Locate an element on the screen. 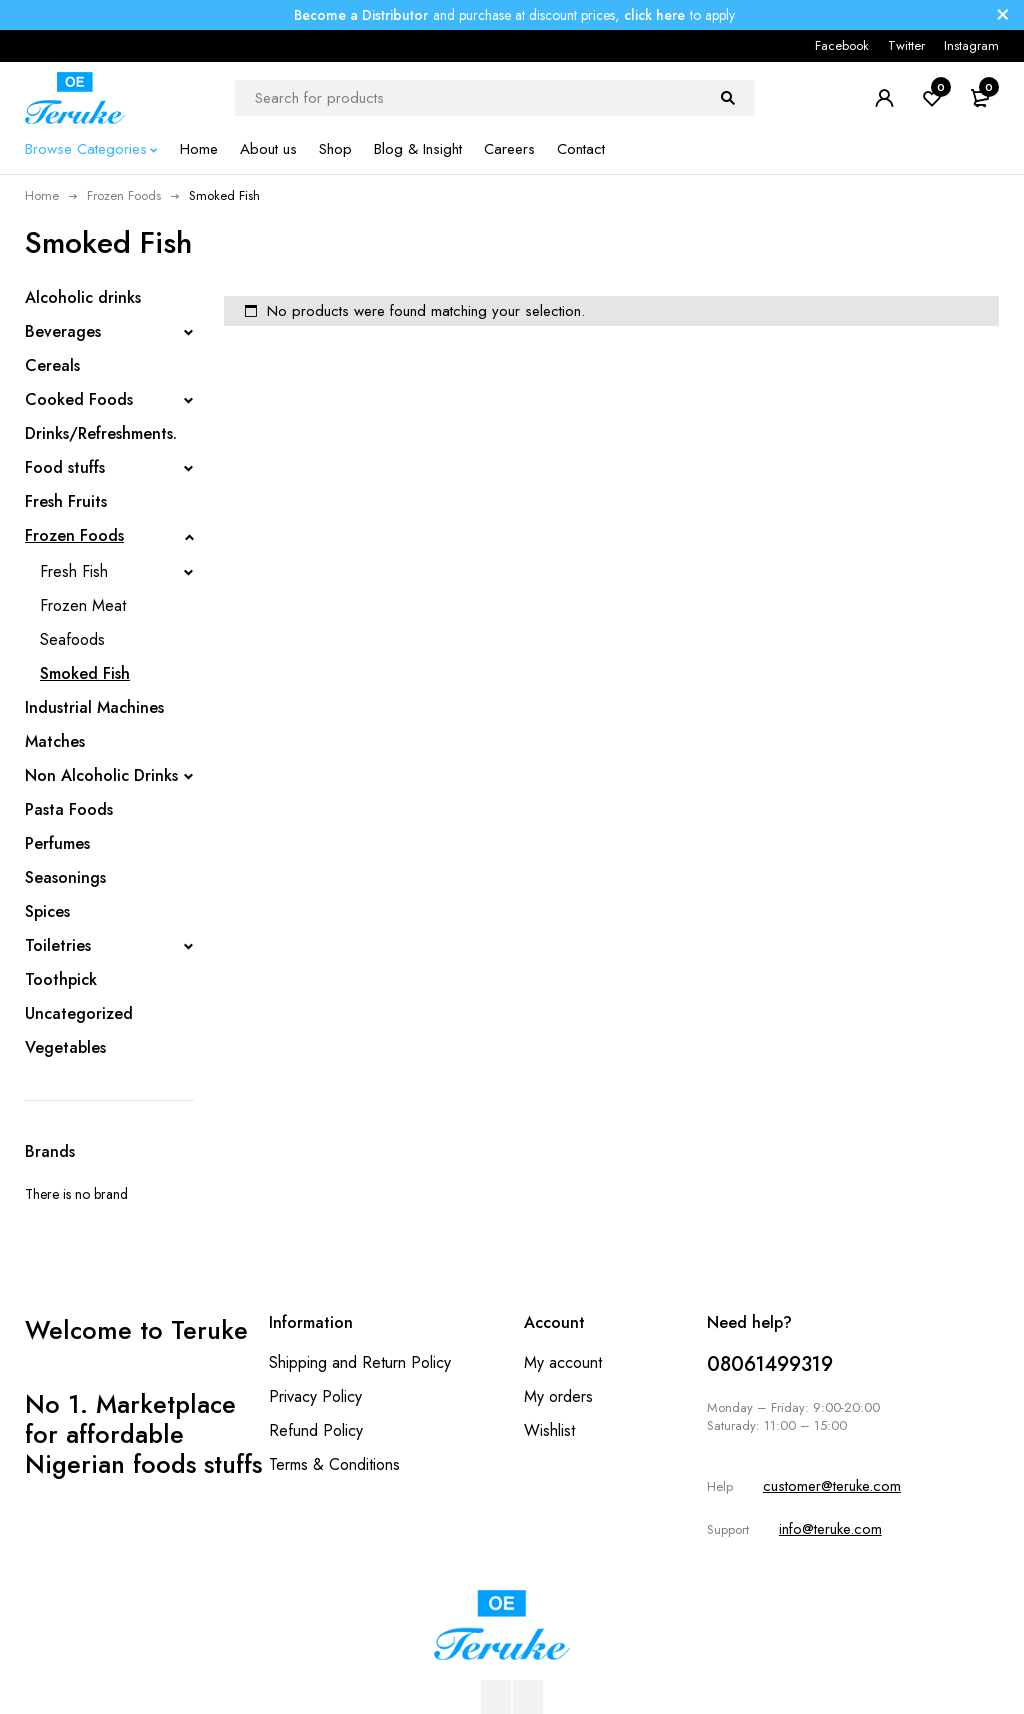 This screenshot has width=1024, height=1714. Alcoholic drinks is located at coordinates (83, 297).